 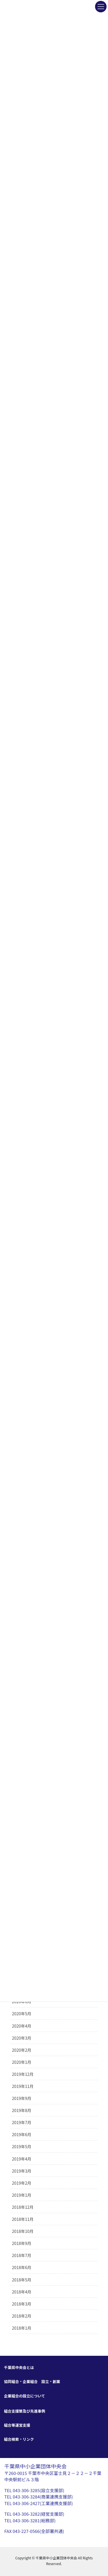 What do you see at coordinates (21, 2280) in the screenshot?
I see `2018年5月` at bounding box center [21, 2280].